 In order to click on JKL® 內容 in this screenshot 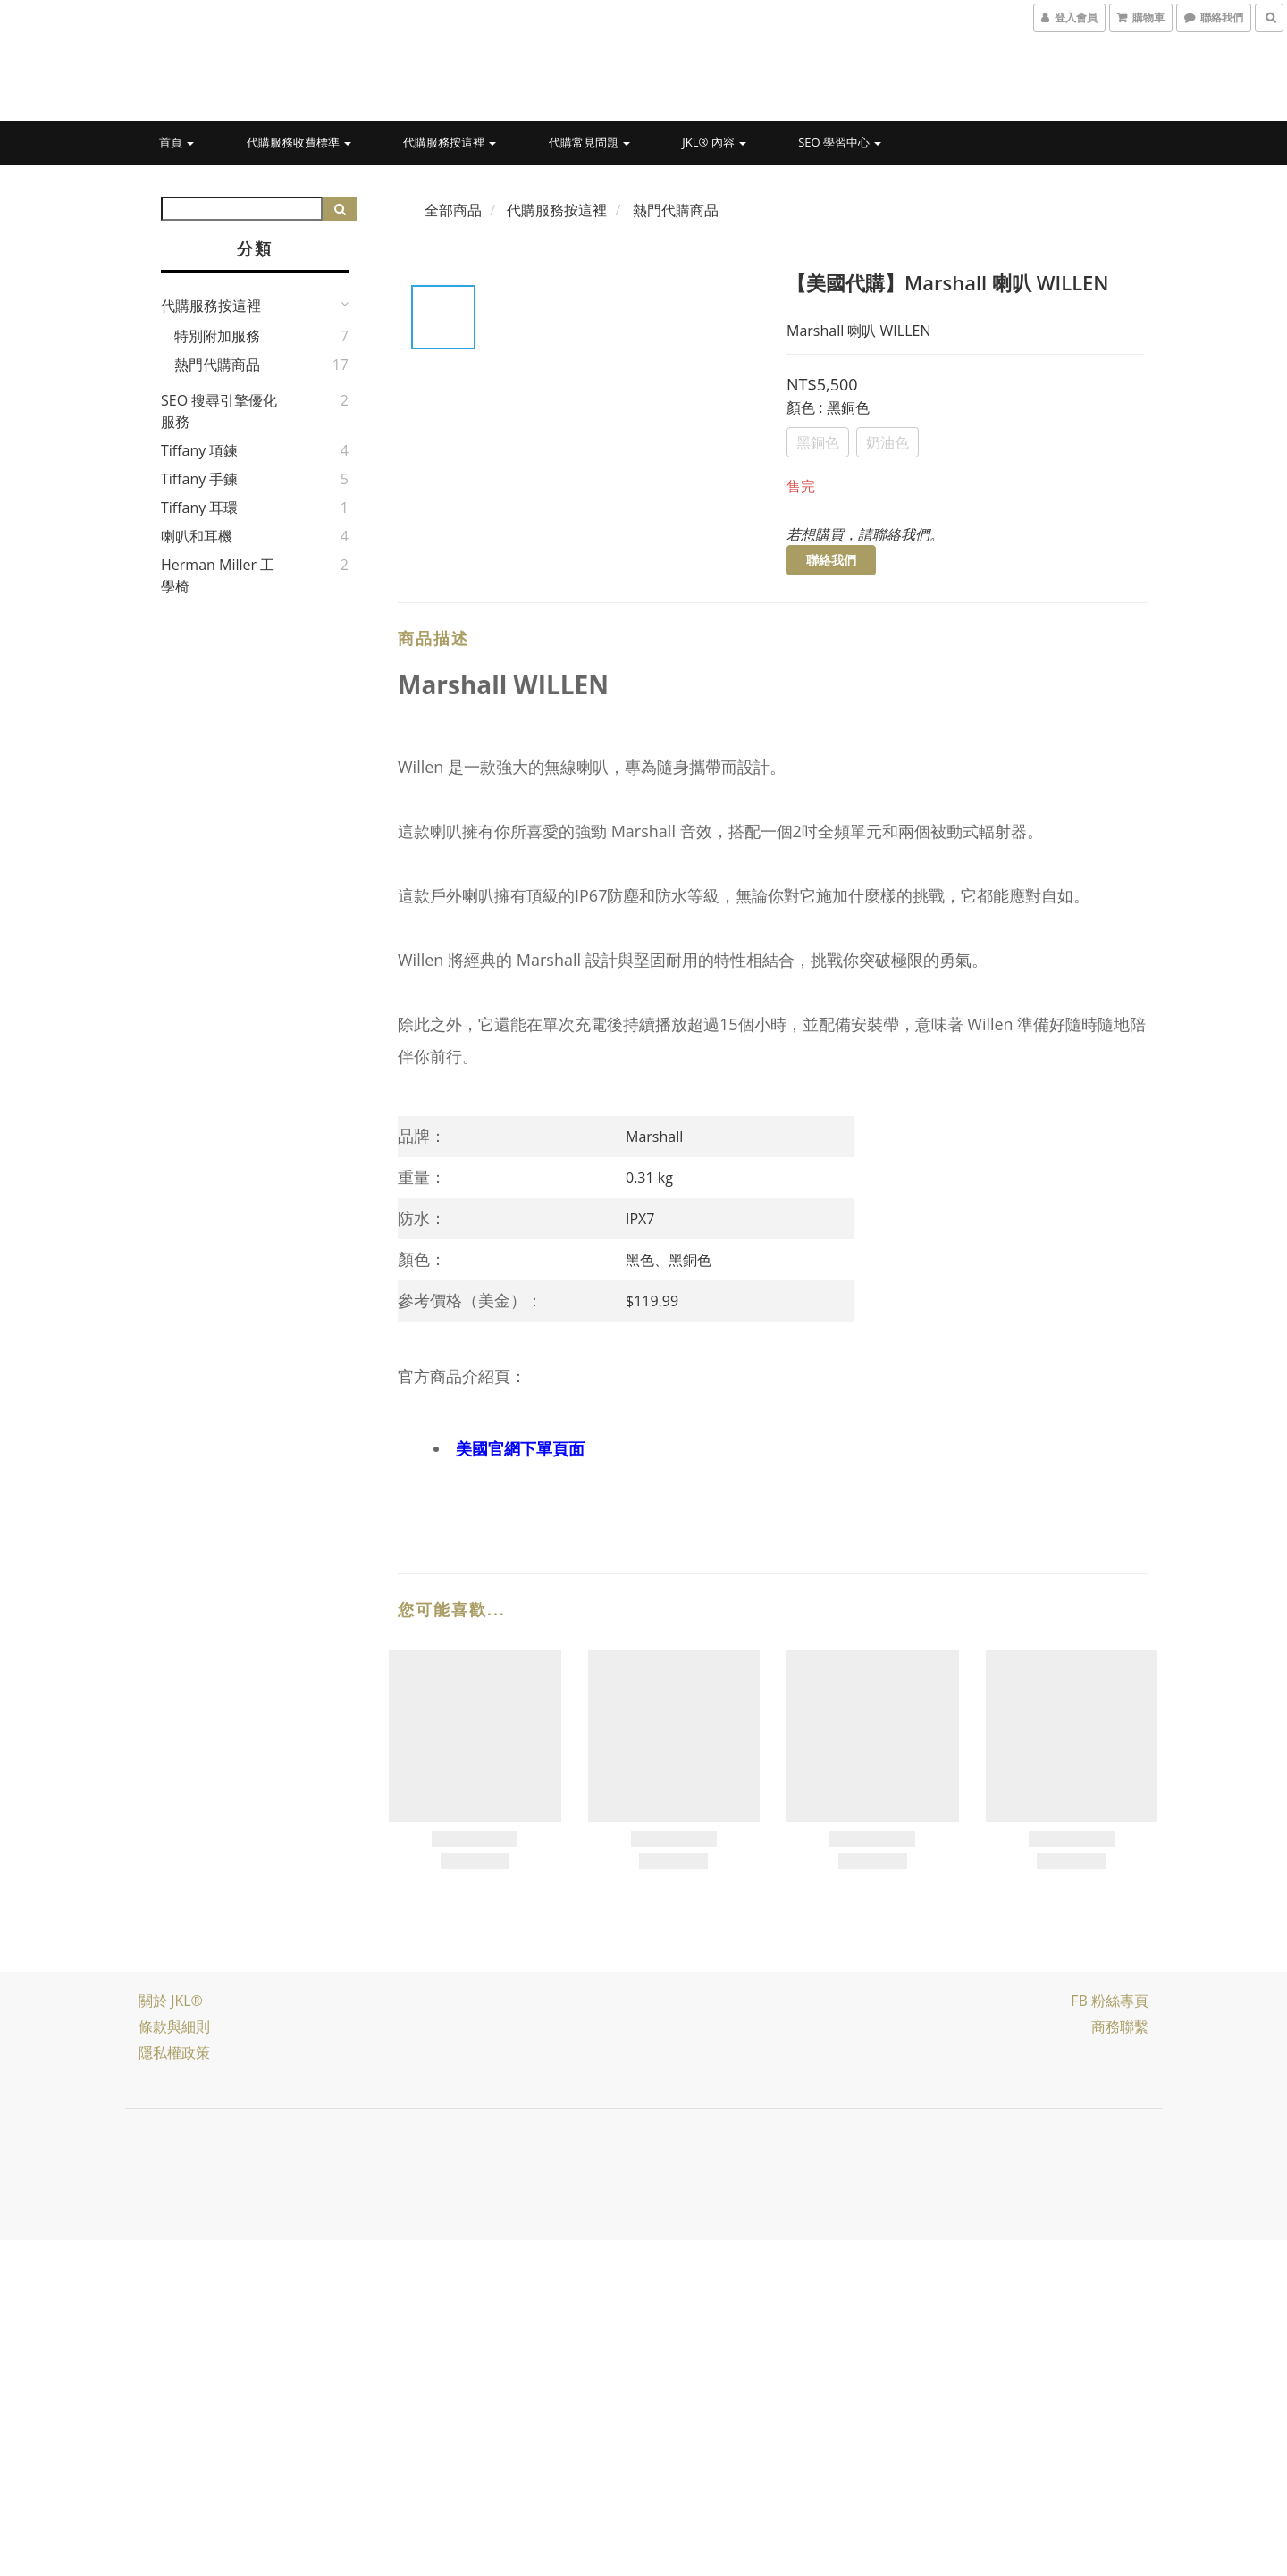, I will do `click(714, 142)`.